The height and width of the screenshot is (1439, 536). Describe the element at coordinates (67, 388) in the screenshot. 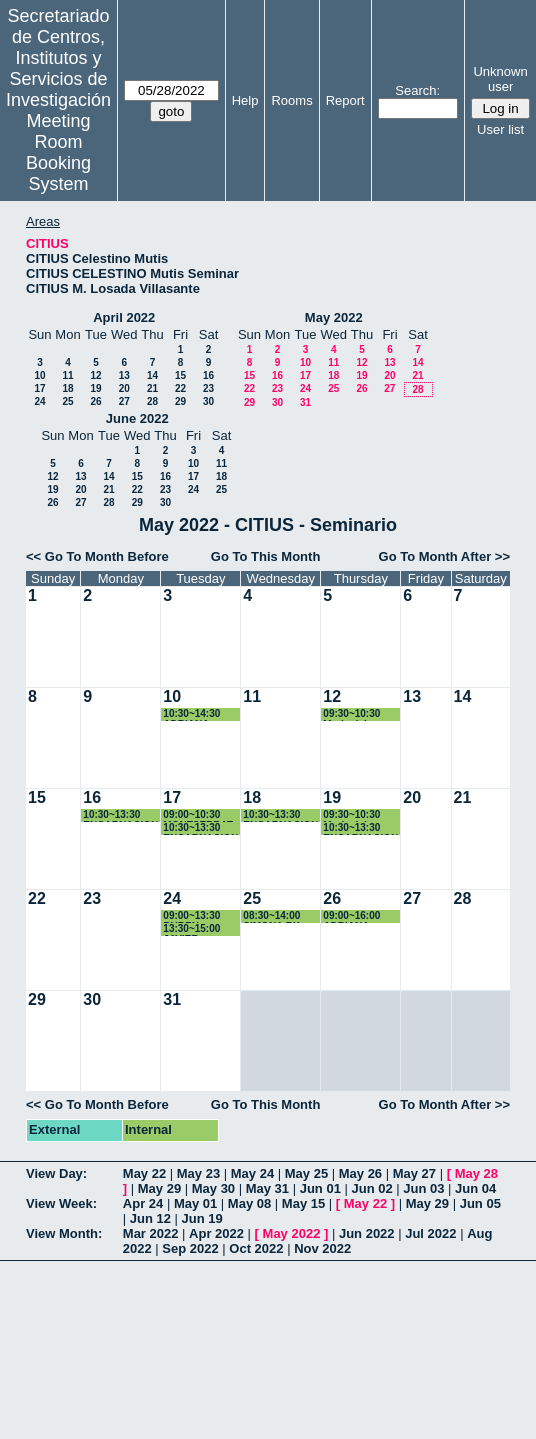

I see `18` at that location.